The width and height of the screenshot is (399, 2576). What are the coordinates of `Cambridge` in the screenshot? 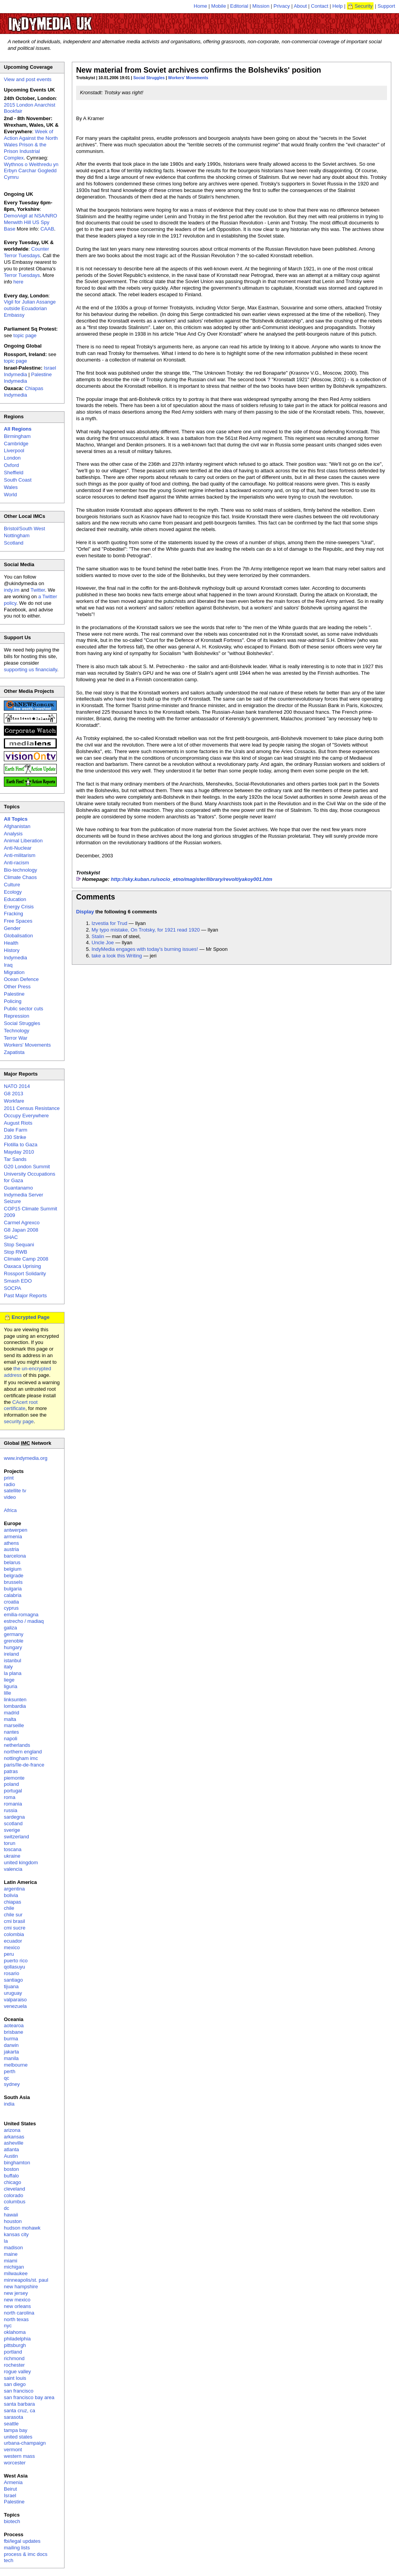 It's located at (16, 443).